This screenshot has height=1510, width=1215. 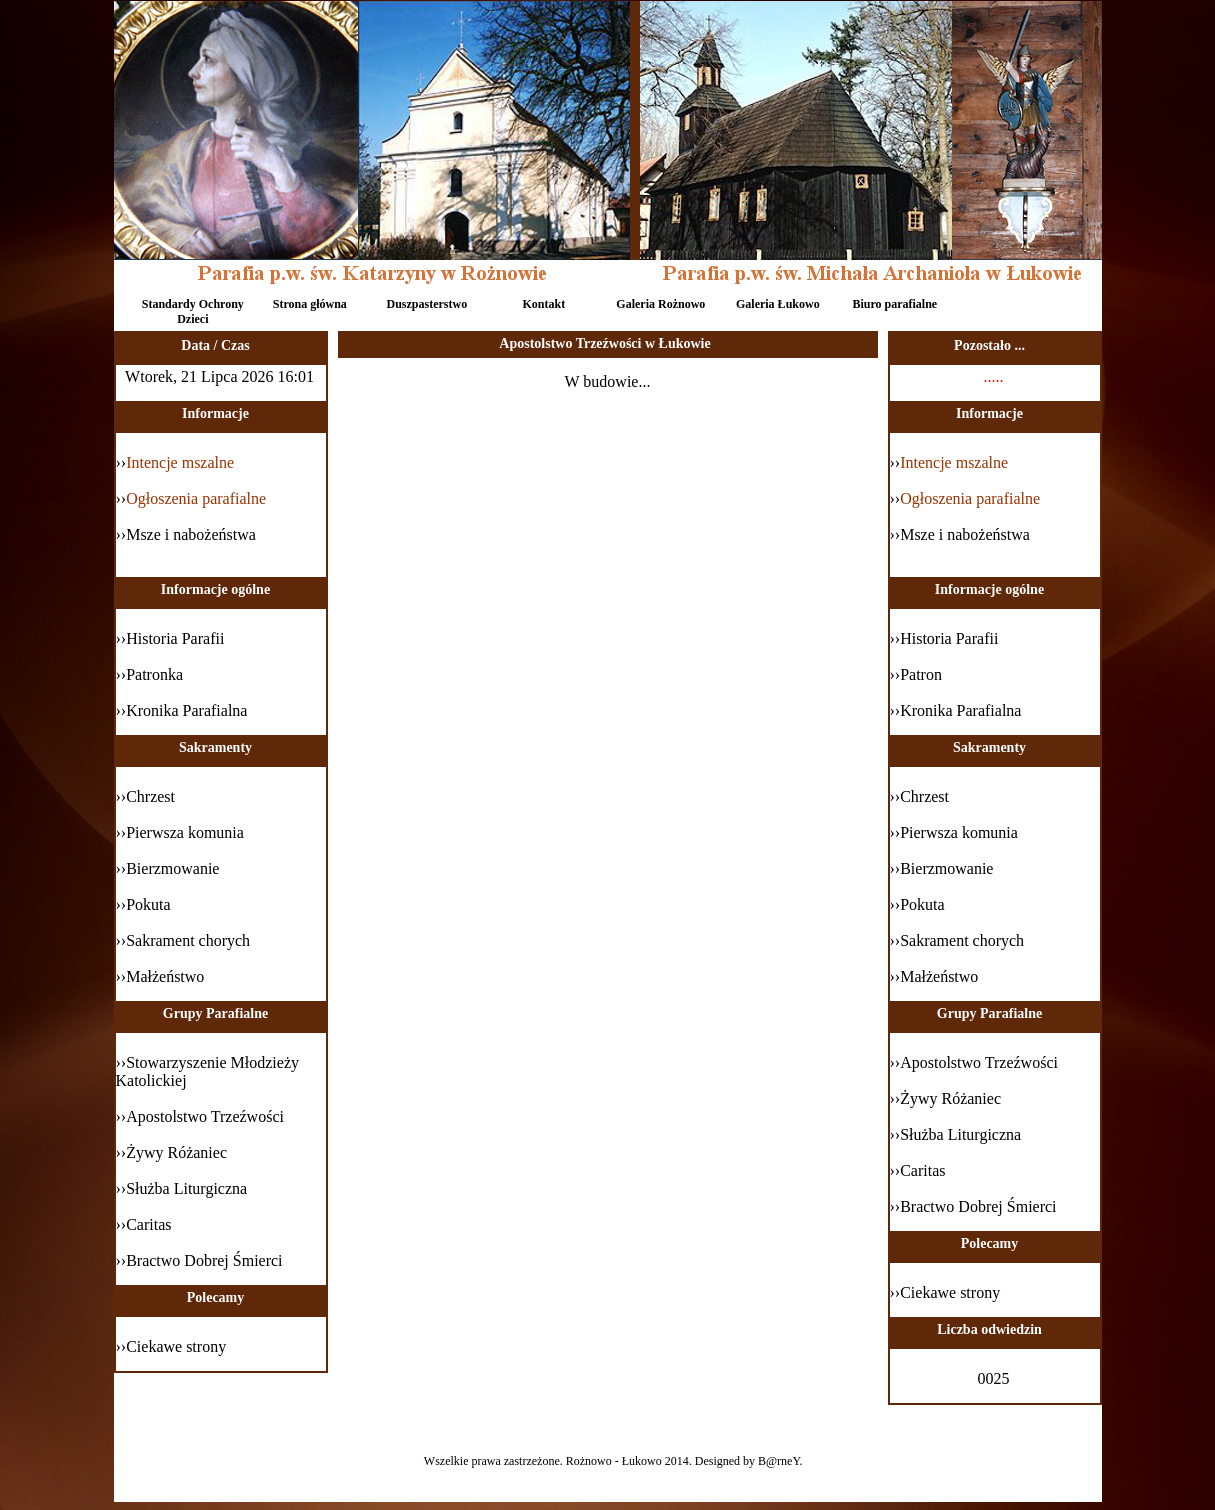 What do you see at coordinates (973, 1206) in the screenshot?
I see `››Bractwo Dobrej Śmierci` at bounding box center [973, 1206].